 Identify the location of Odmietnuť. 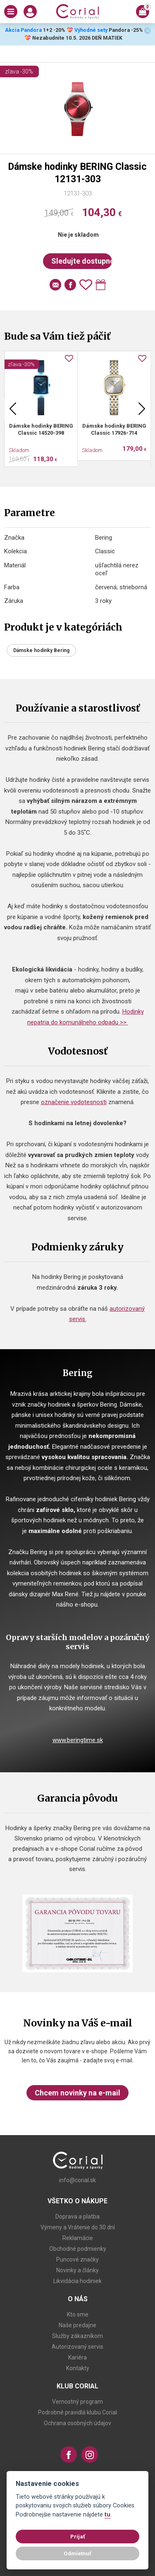
(77, 2553).